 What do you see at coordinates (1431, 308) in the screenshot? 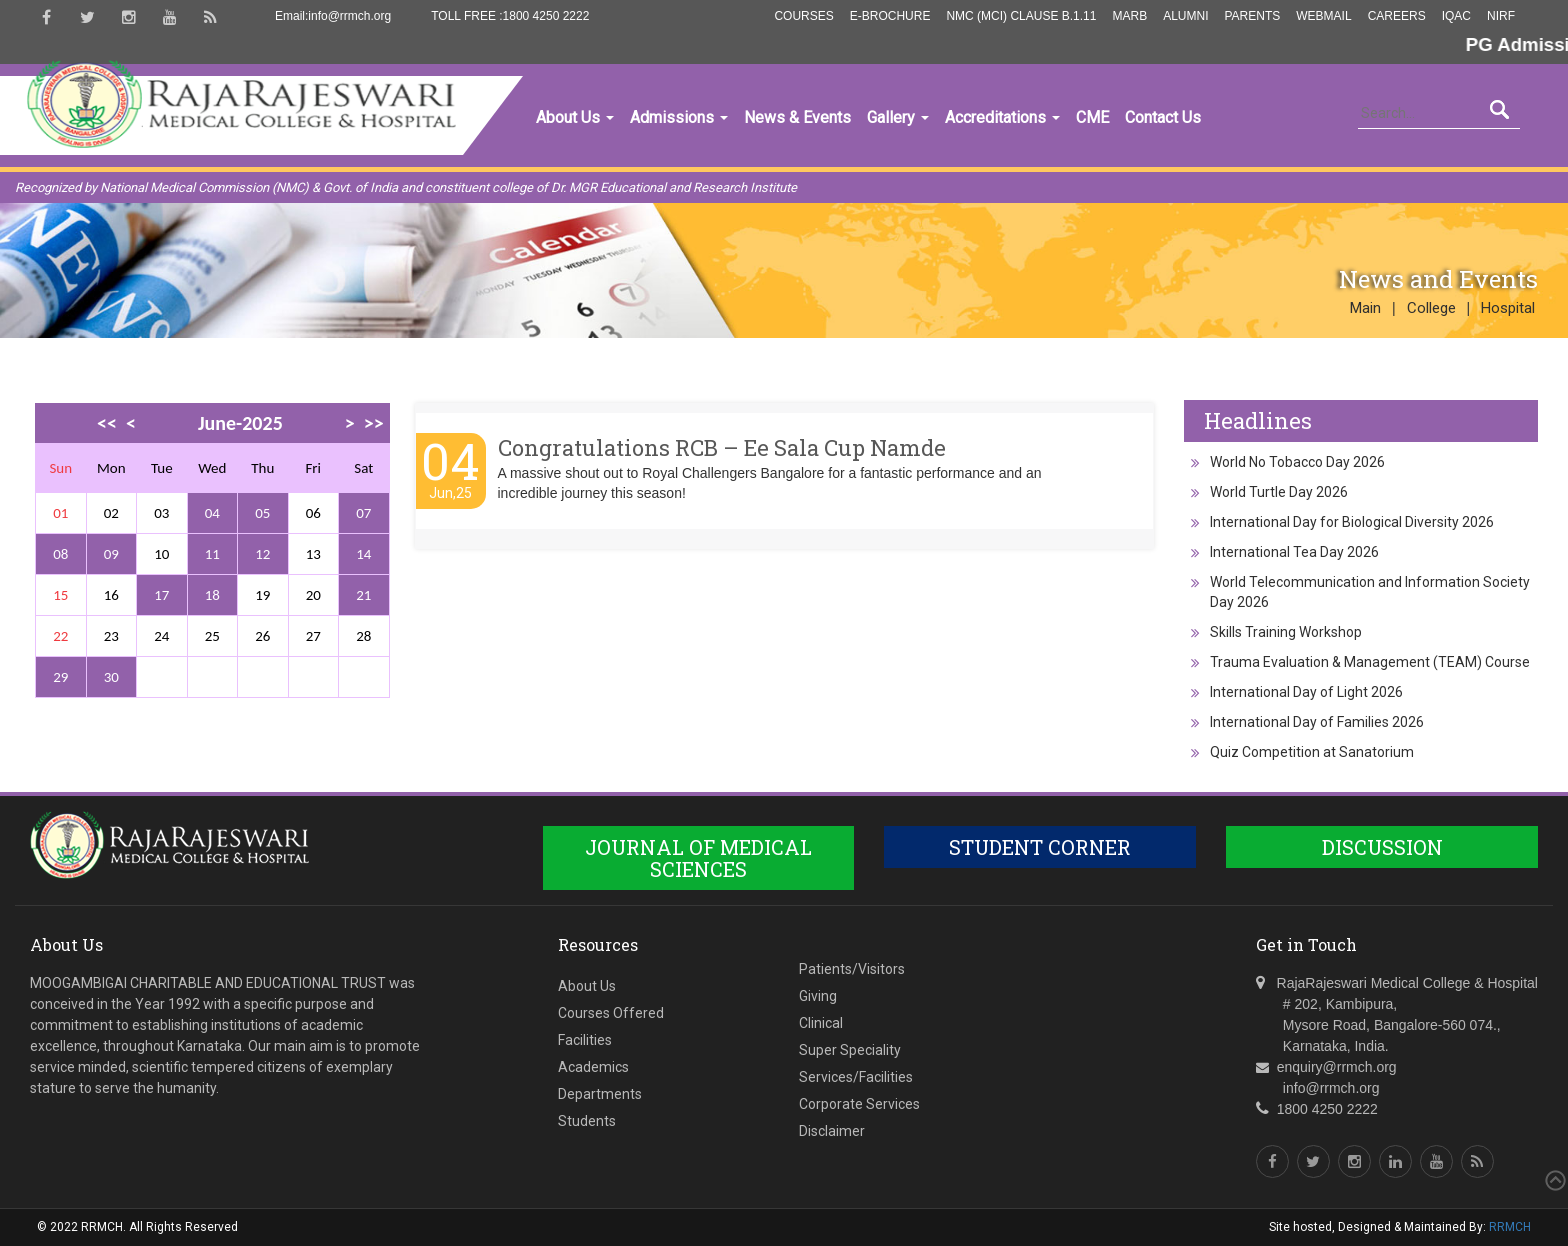
I see `College` at bounding box center [1431, 308].